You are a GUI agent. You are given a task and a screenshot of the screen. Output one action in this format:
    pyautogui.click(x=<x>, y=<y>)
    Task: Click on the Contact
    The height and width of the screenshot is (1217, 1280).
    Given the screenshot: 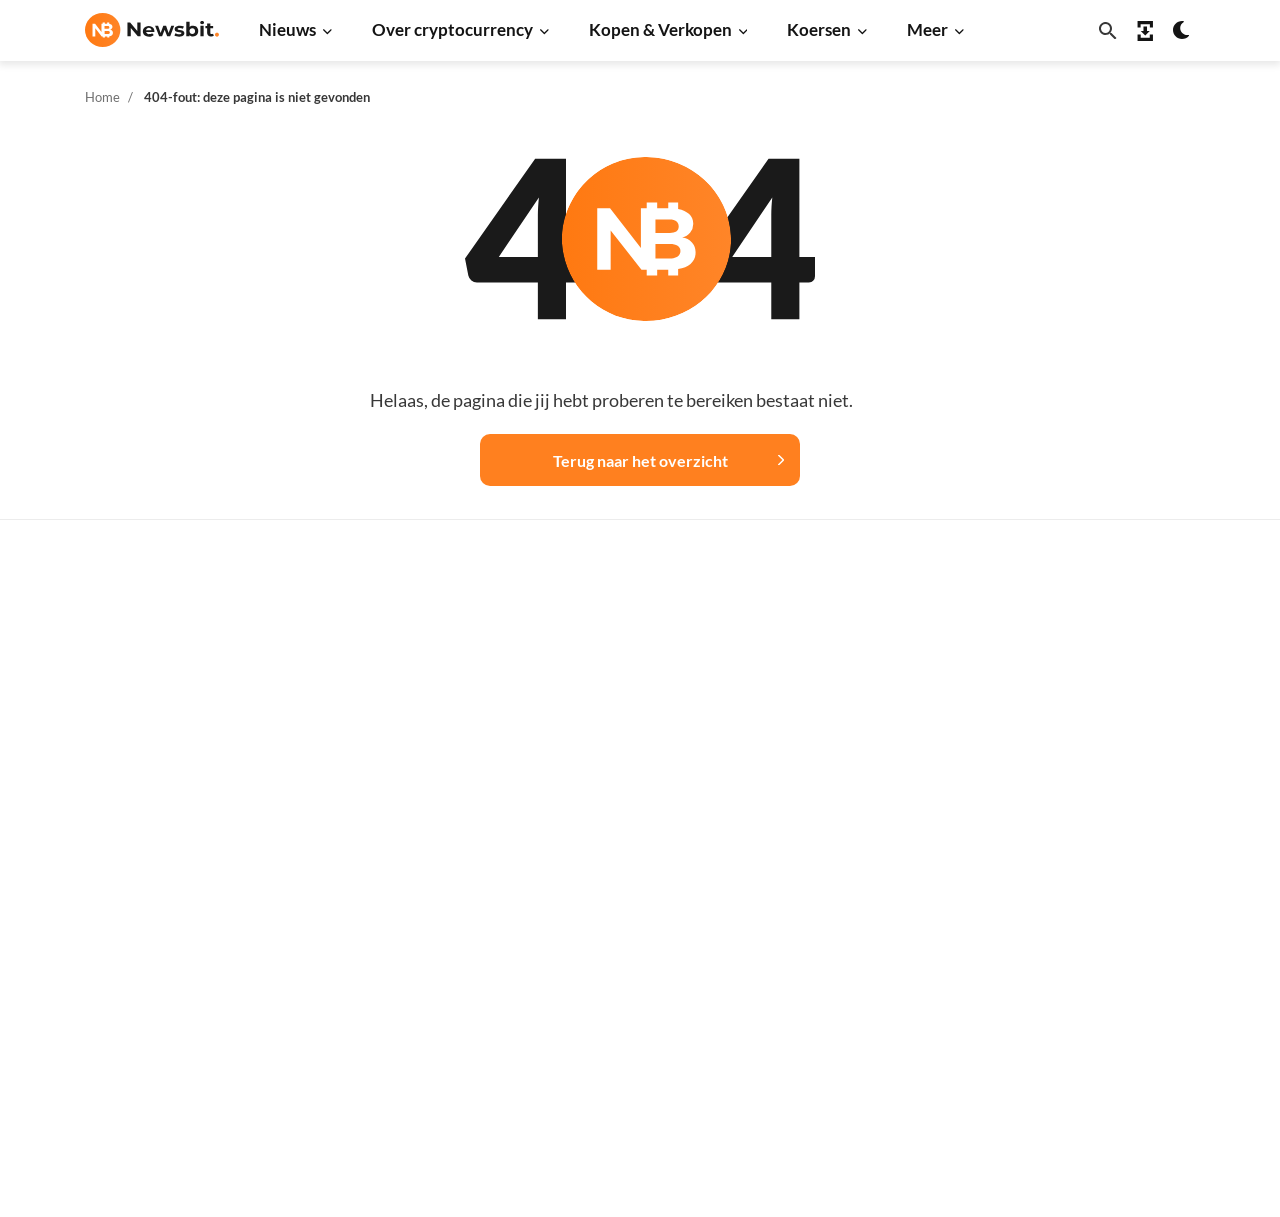 What is the action you would take?
    pyautogui.click(x=1109, y=841)
    